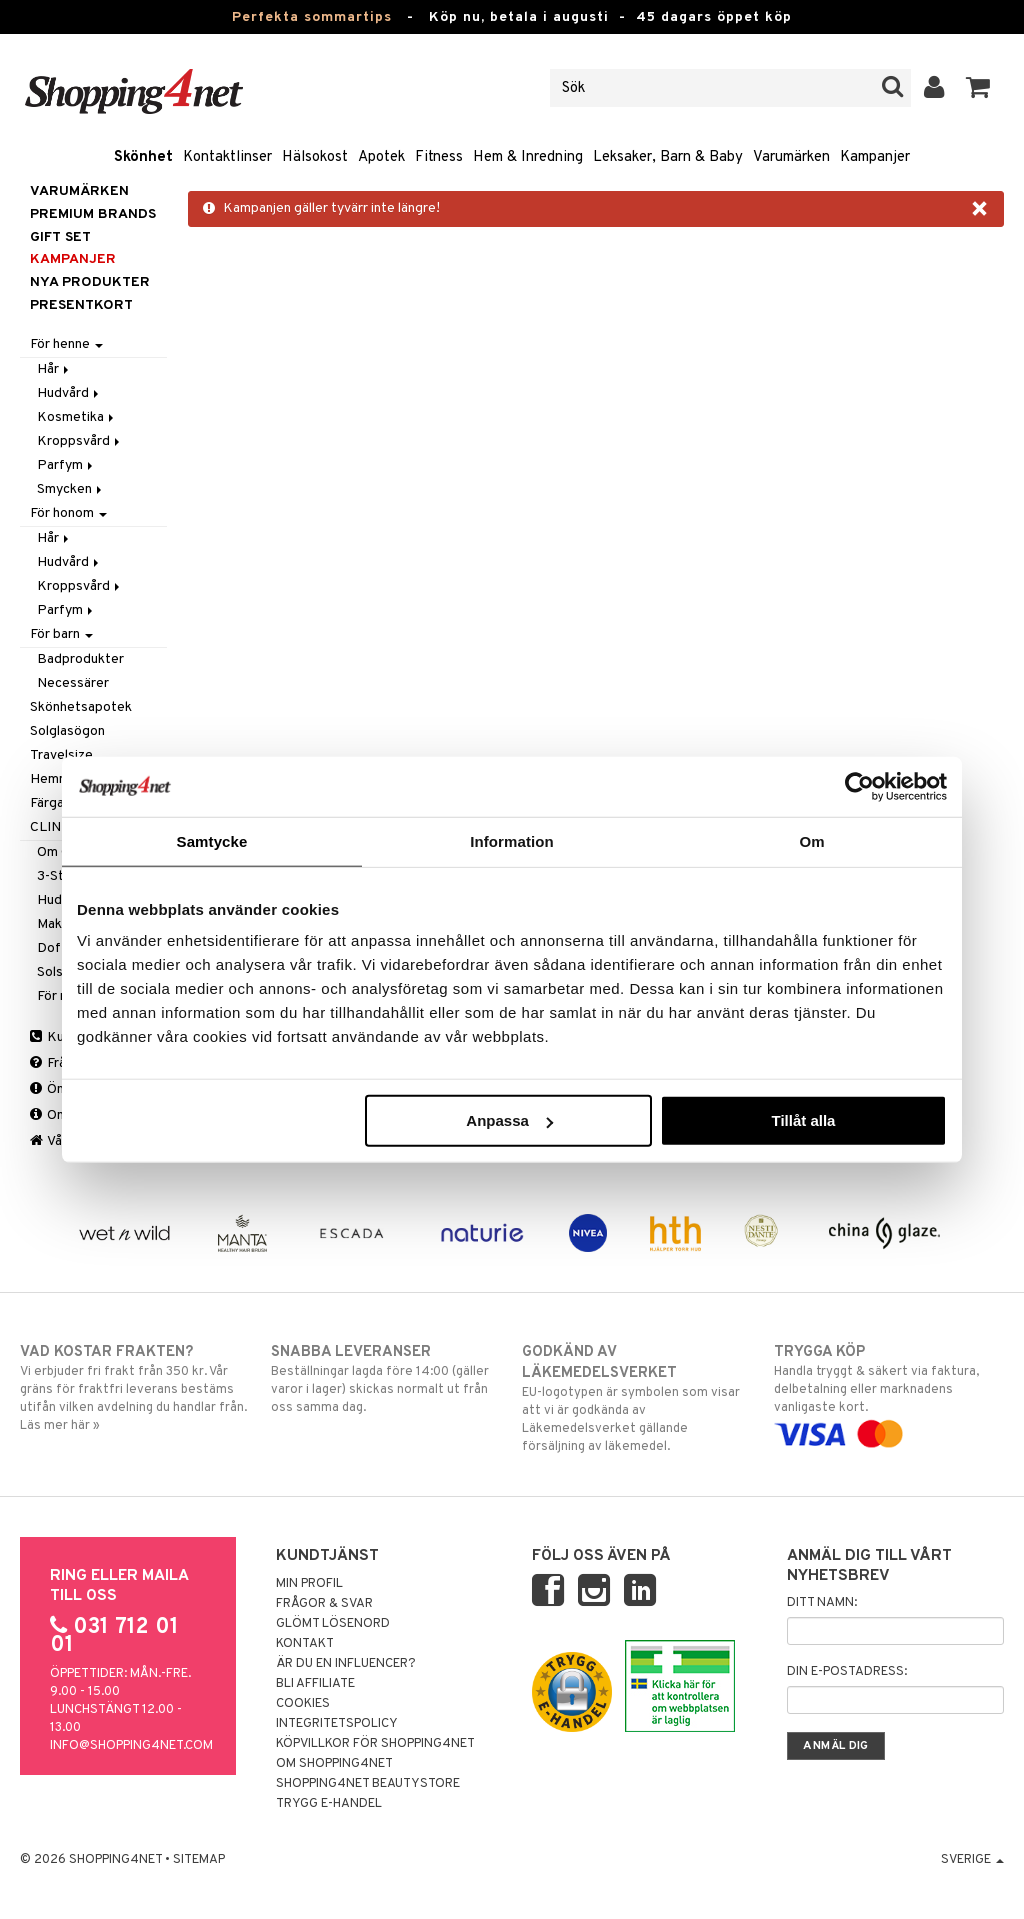 This screenshot has height=1919, width=1024. Describe the element at coordinates (329, 1804) in the screenshot. I see `Trygg E-handel` at that location.